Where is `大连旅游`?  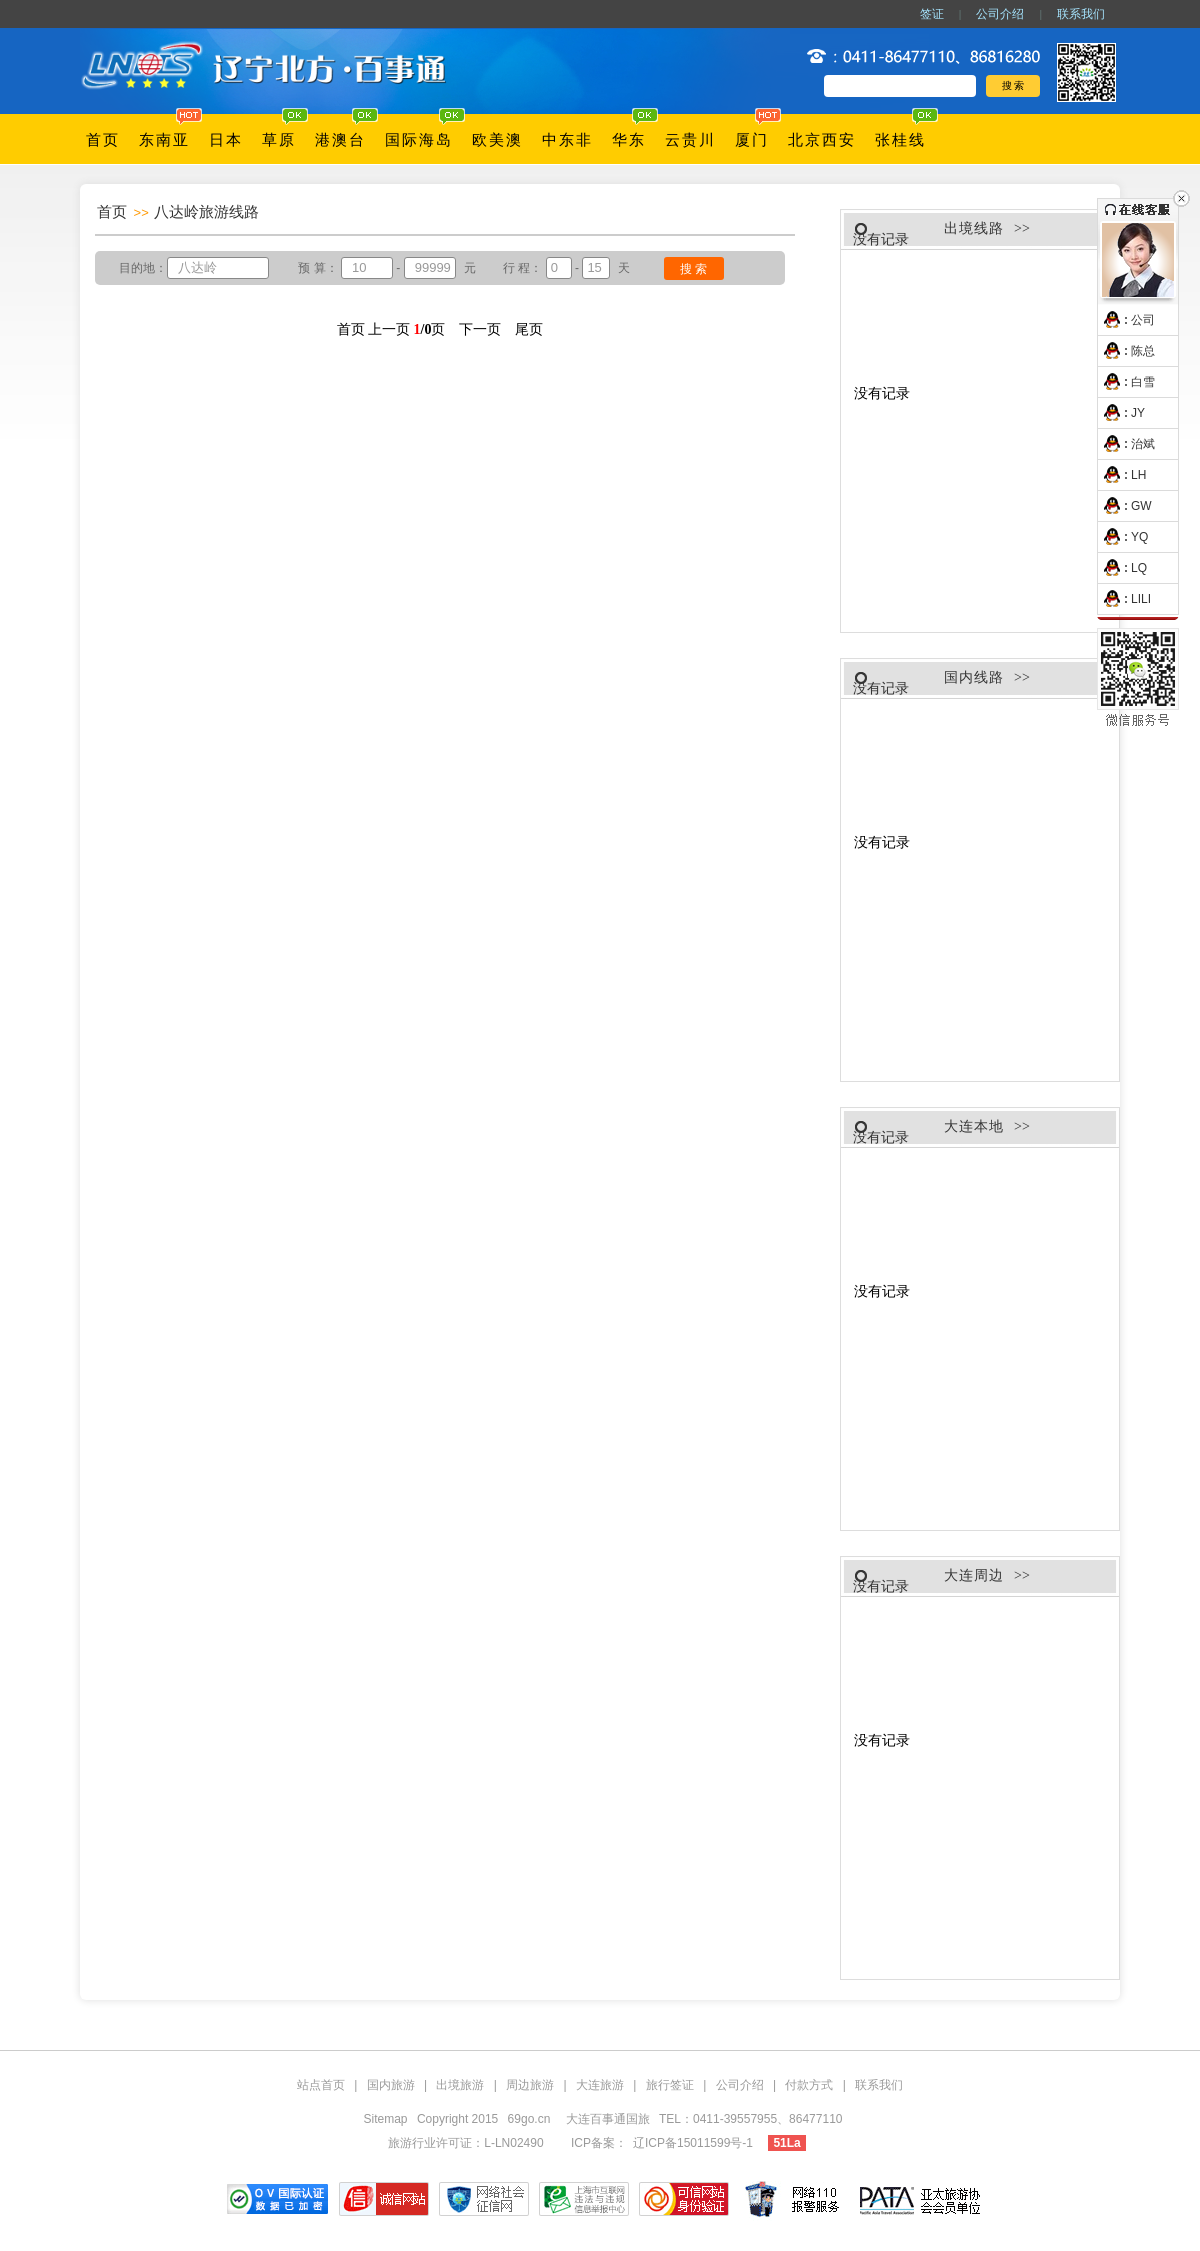 大连旅游 is located at coordinates (600, 2085).